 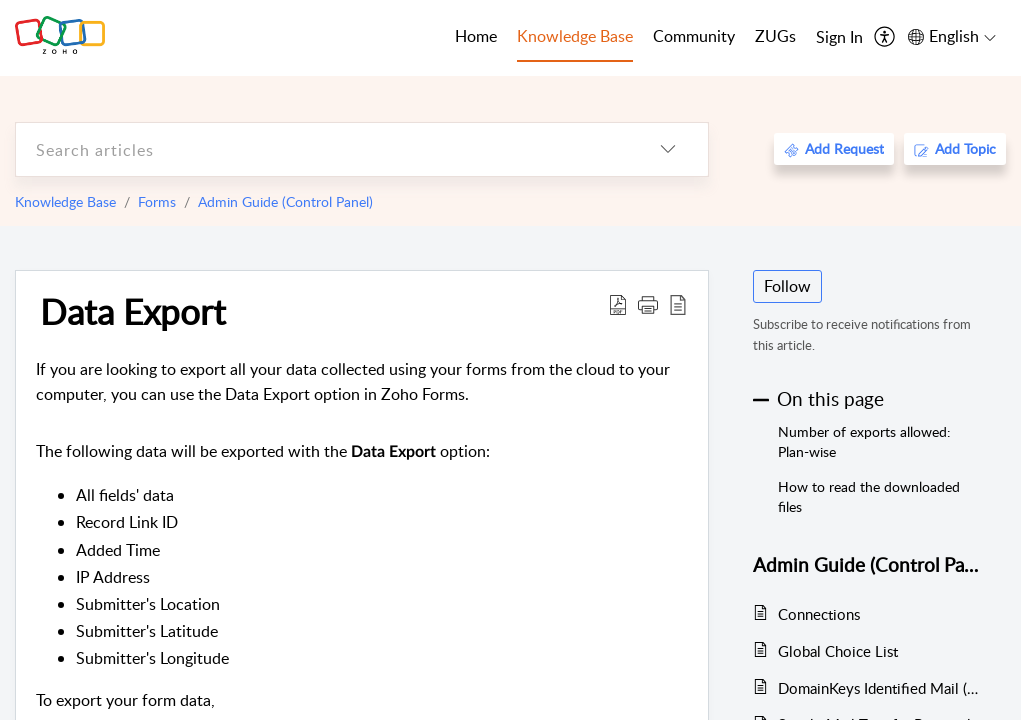 I want to click on Knowledge Base, so click(x=65, y=201).